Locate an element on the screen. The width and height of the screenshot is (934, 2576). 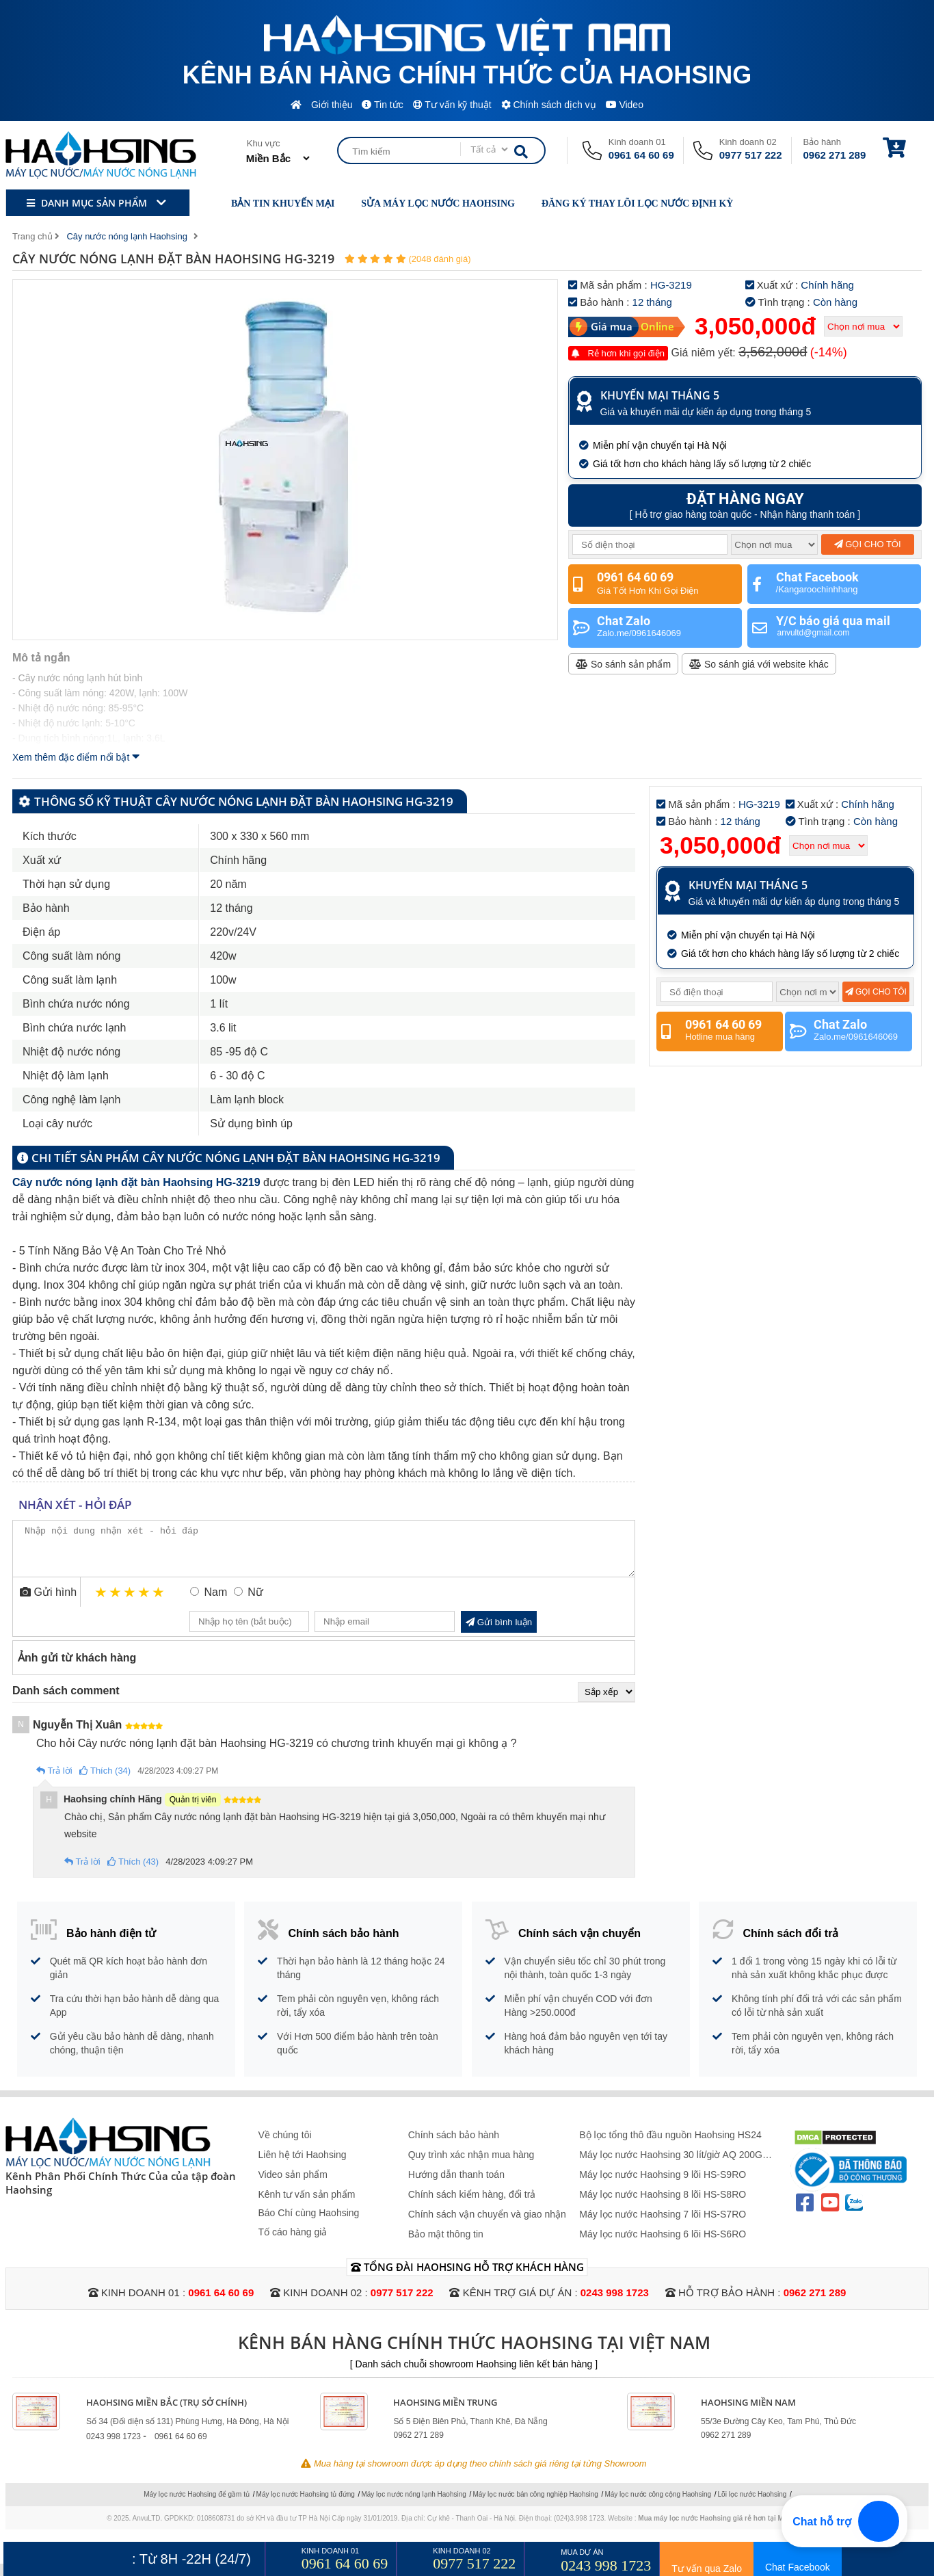
Thích (43) is located at coordinates (133, 1872).